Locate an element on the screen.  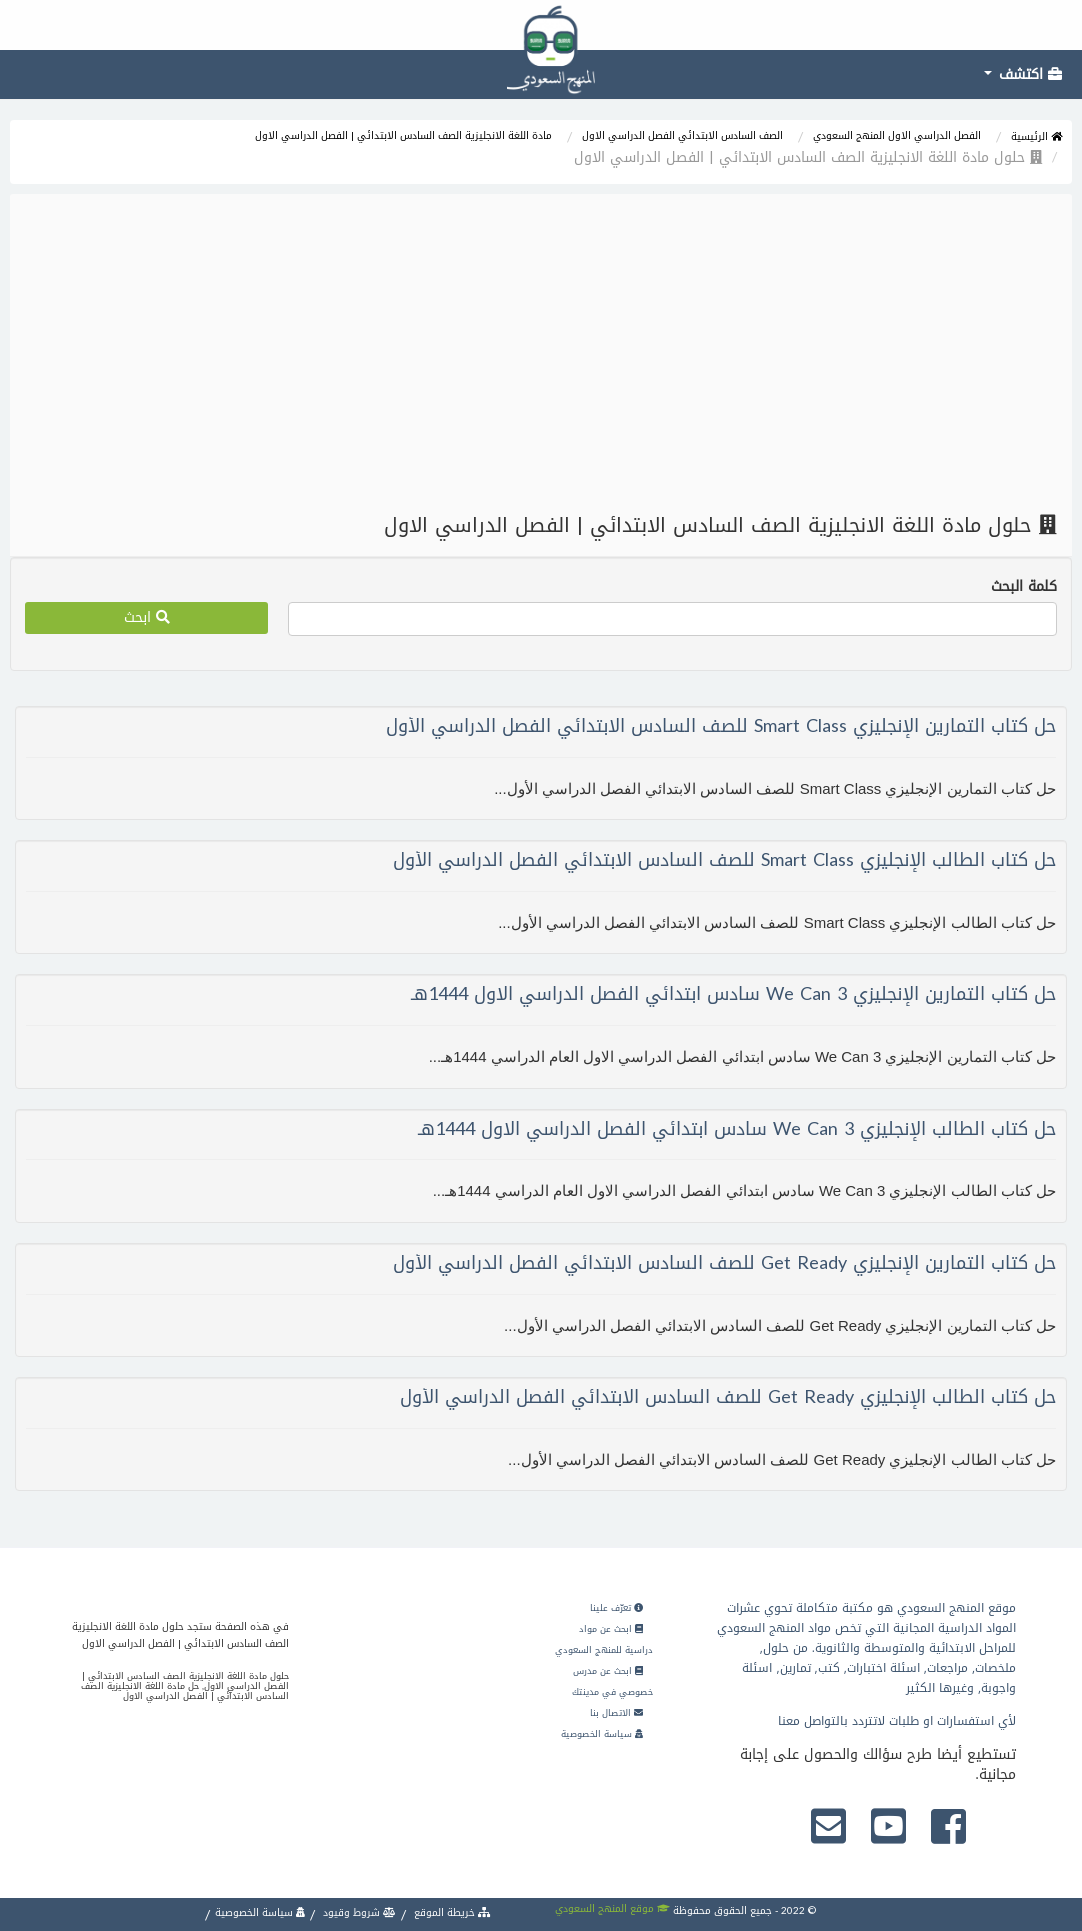
[Advertisement] is located at coordinates (541, 354).